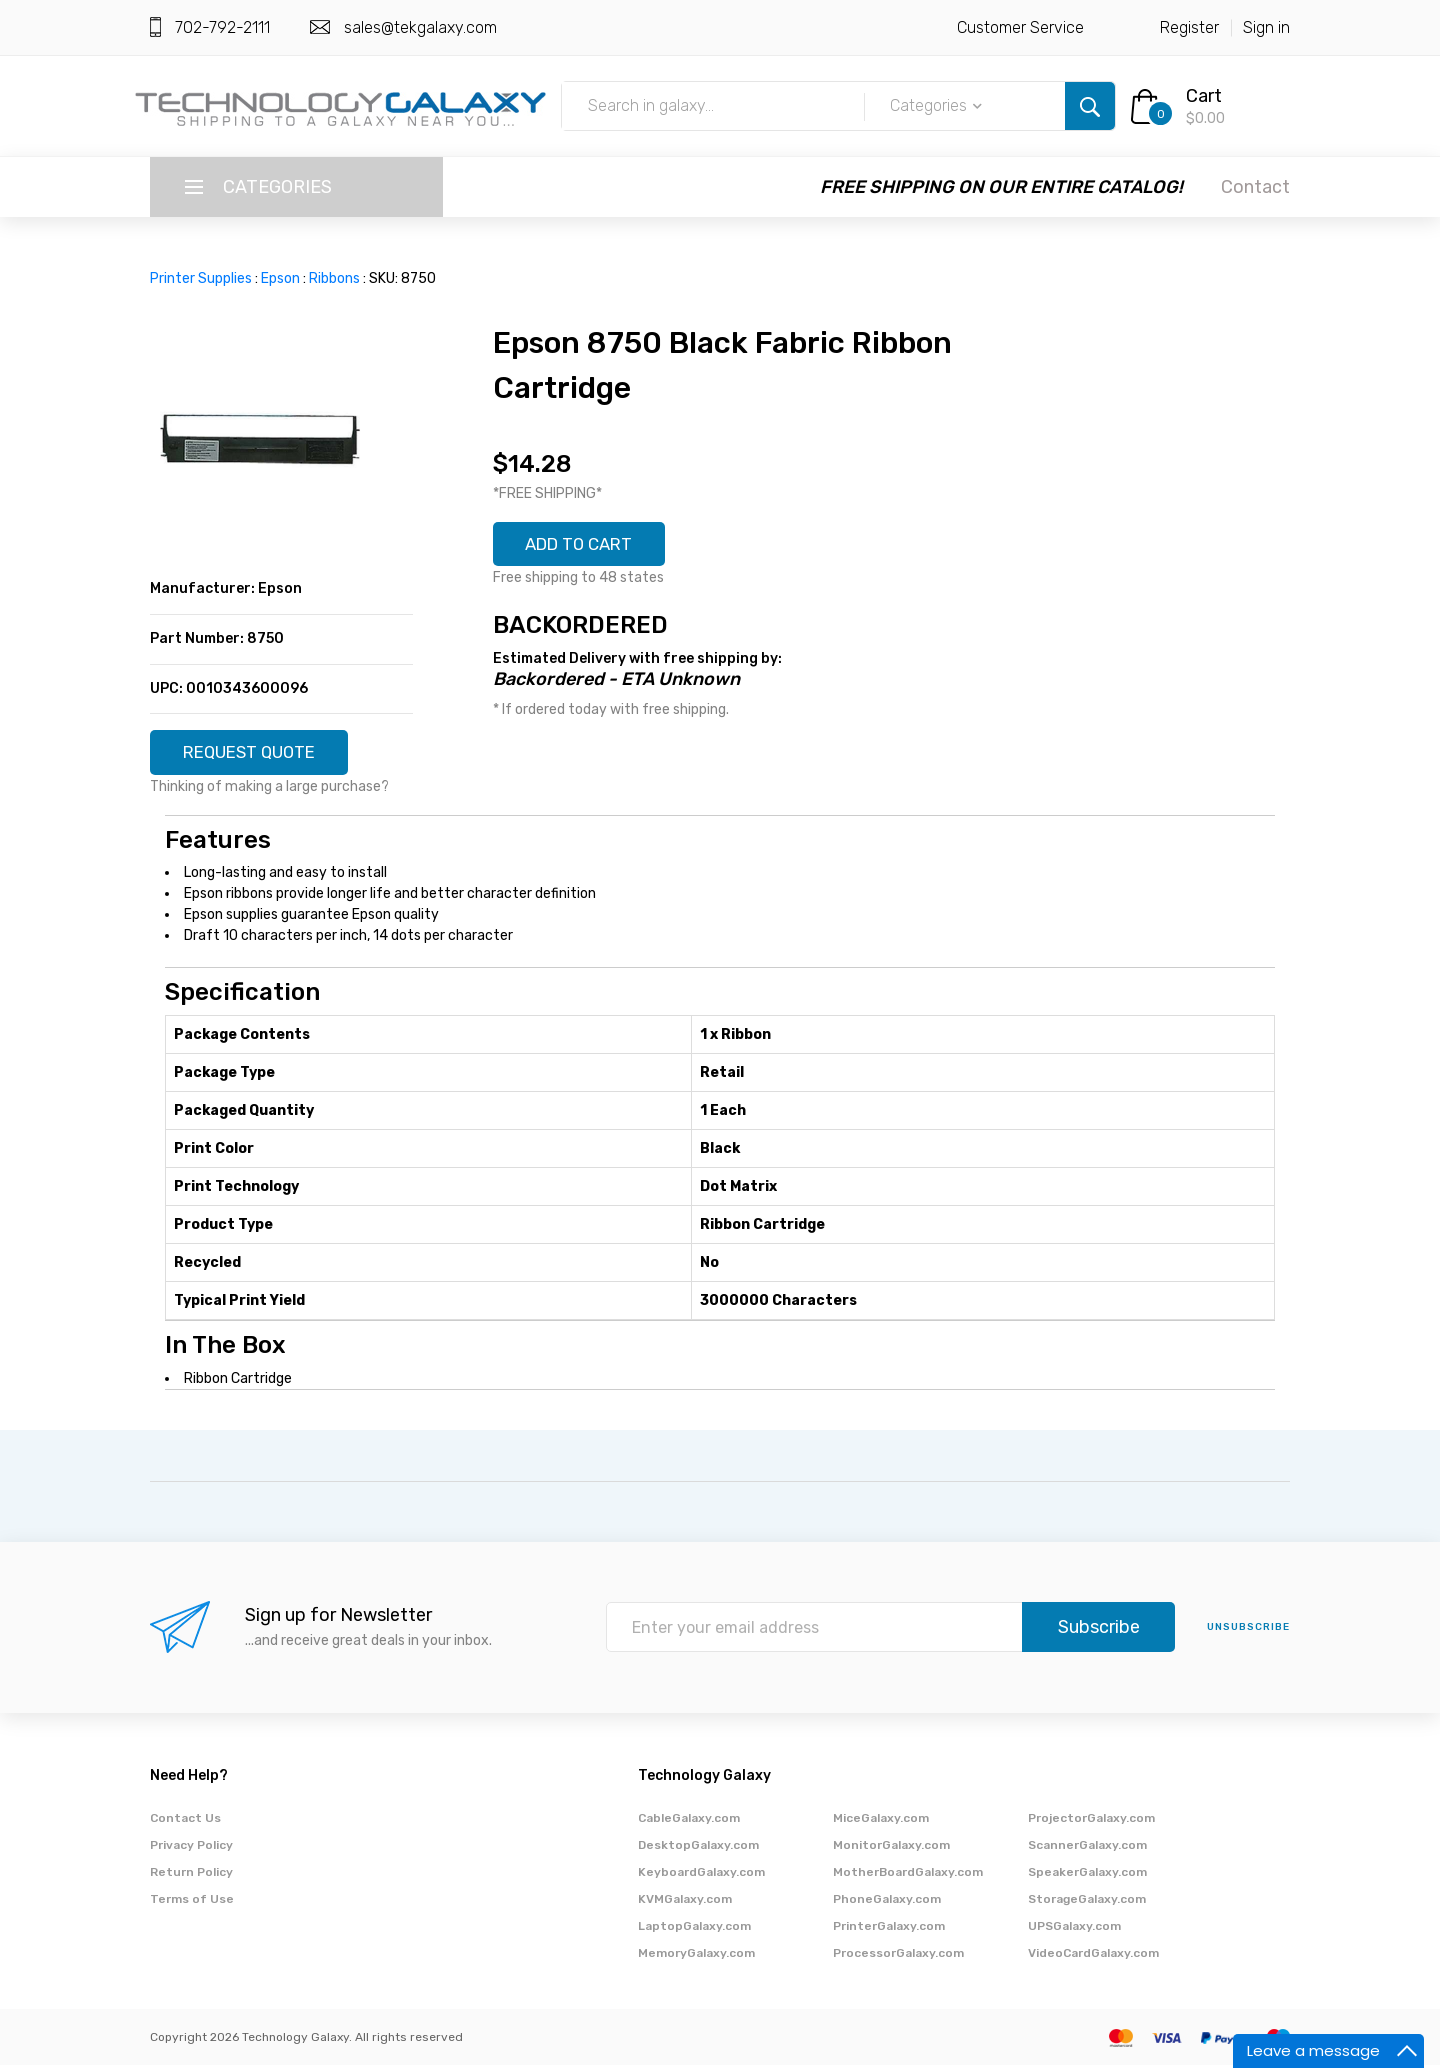 Image resolution: width=1440 pixels, height=2068 pixels. What do you see at coordinates (185, 1821) in the screenshot?
I see `Contact Us` at bounding box center [185, 1821].